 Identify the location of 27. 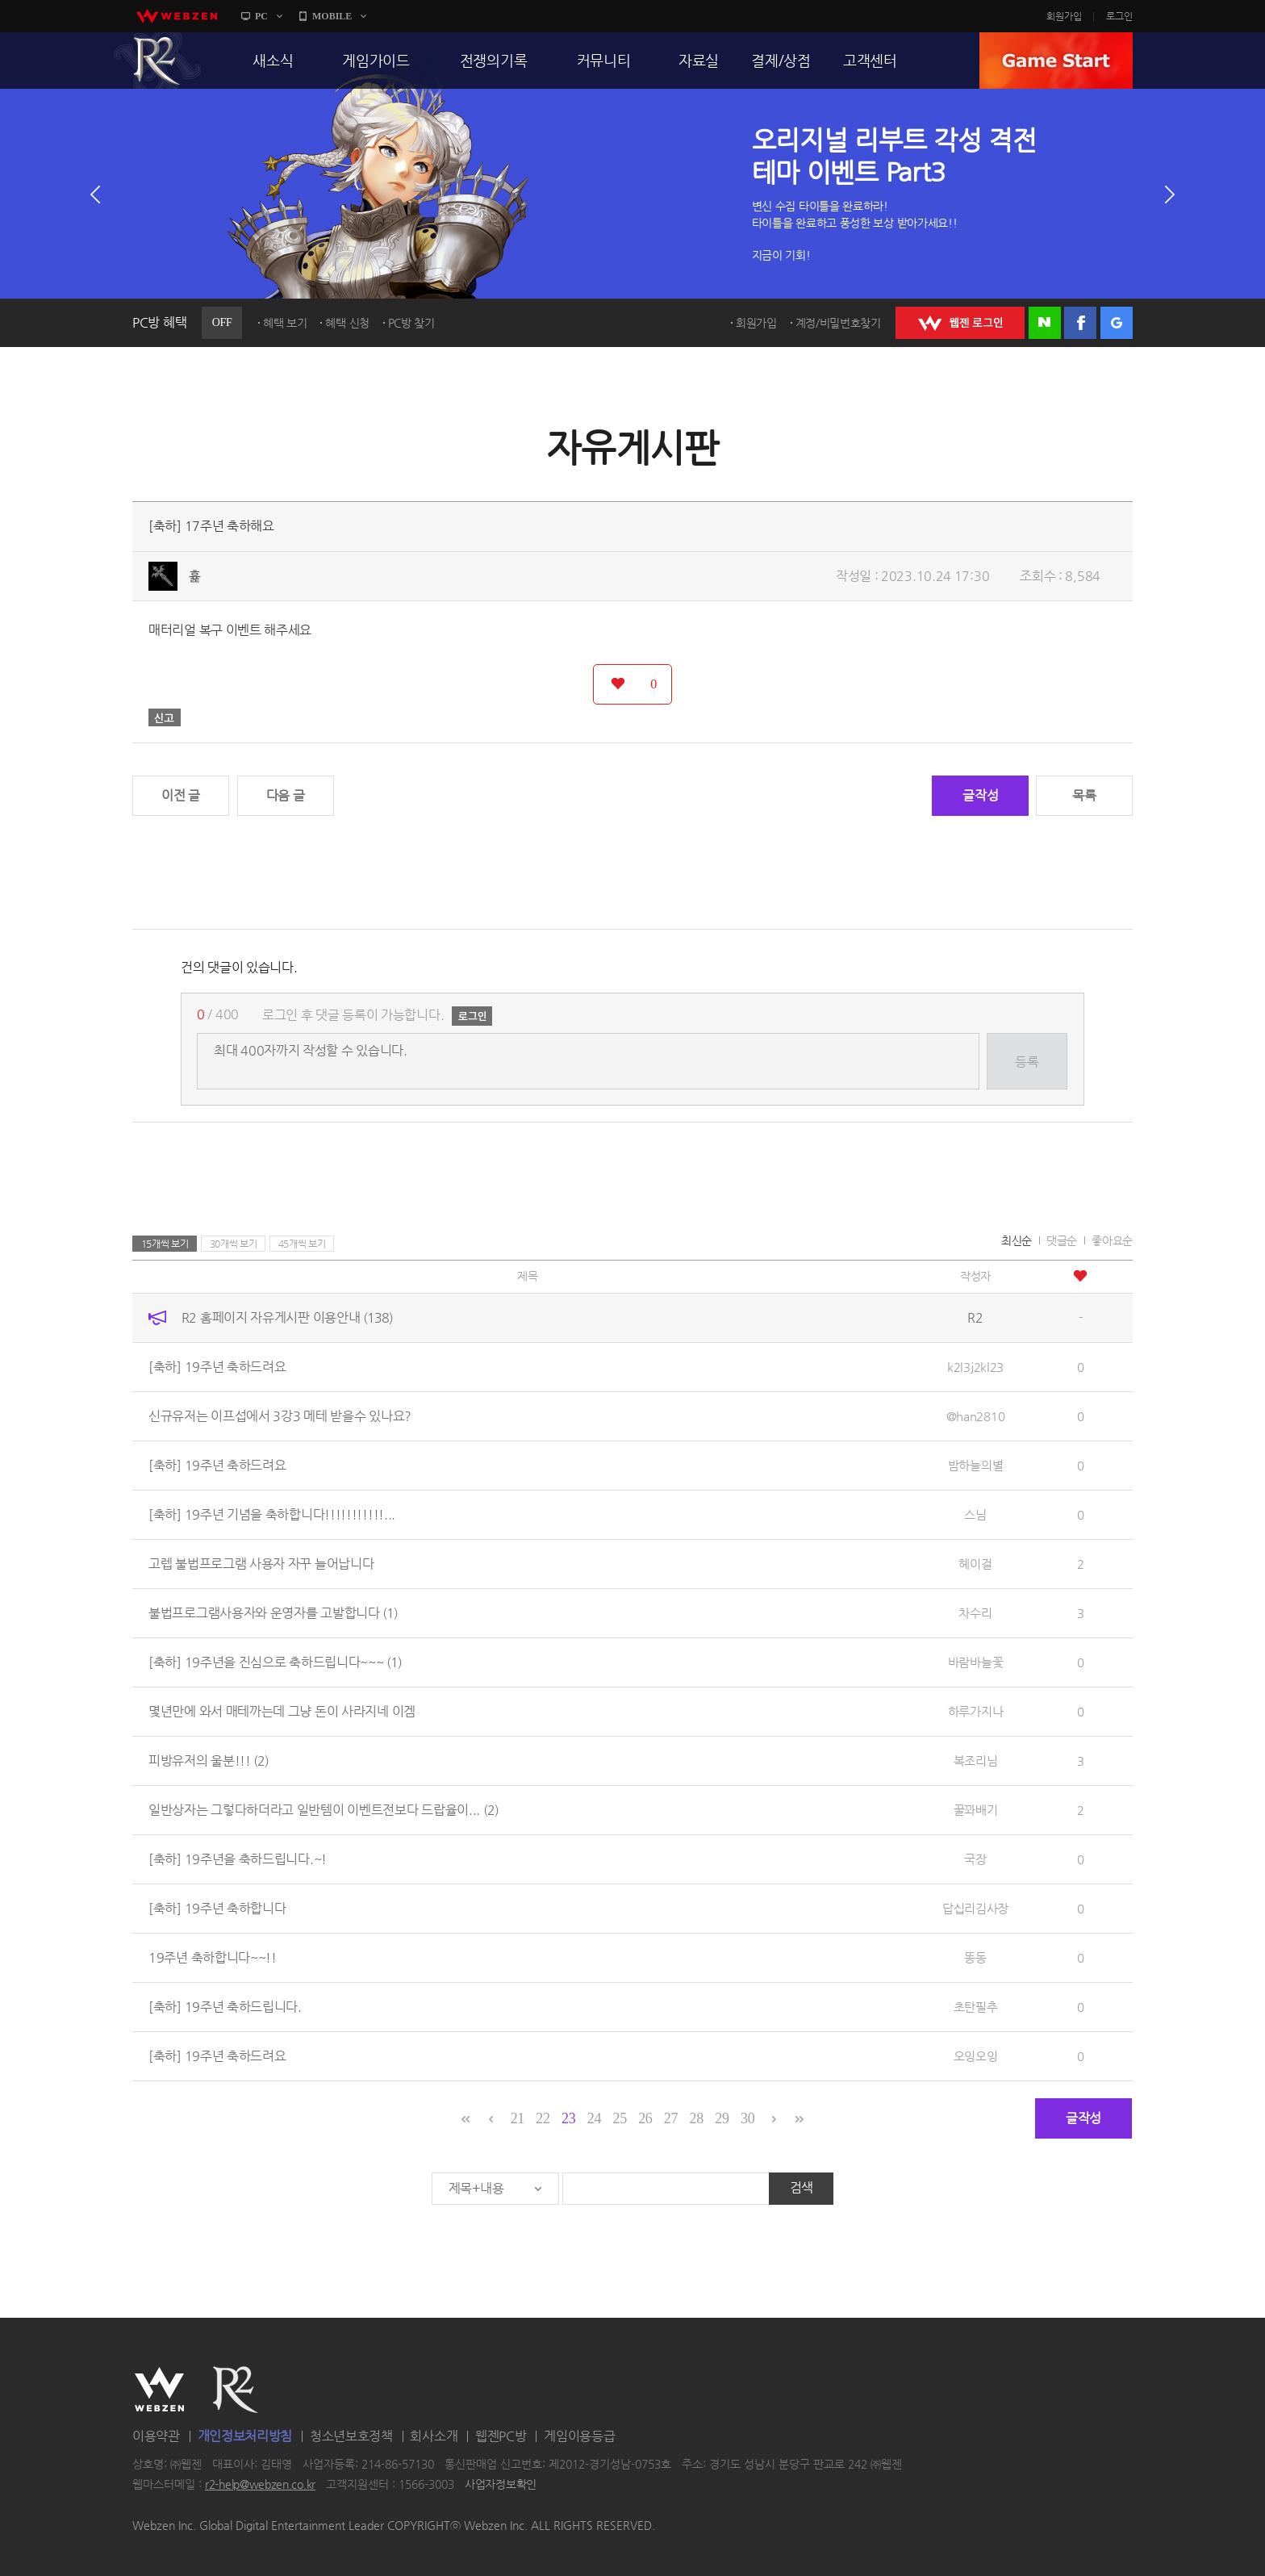
(671, 2118).